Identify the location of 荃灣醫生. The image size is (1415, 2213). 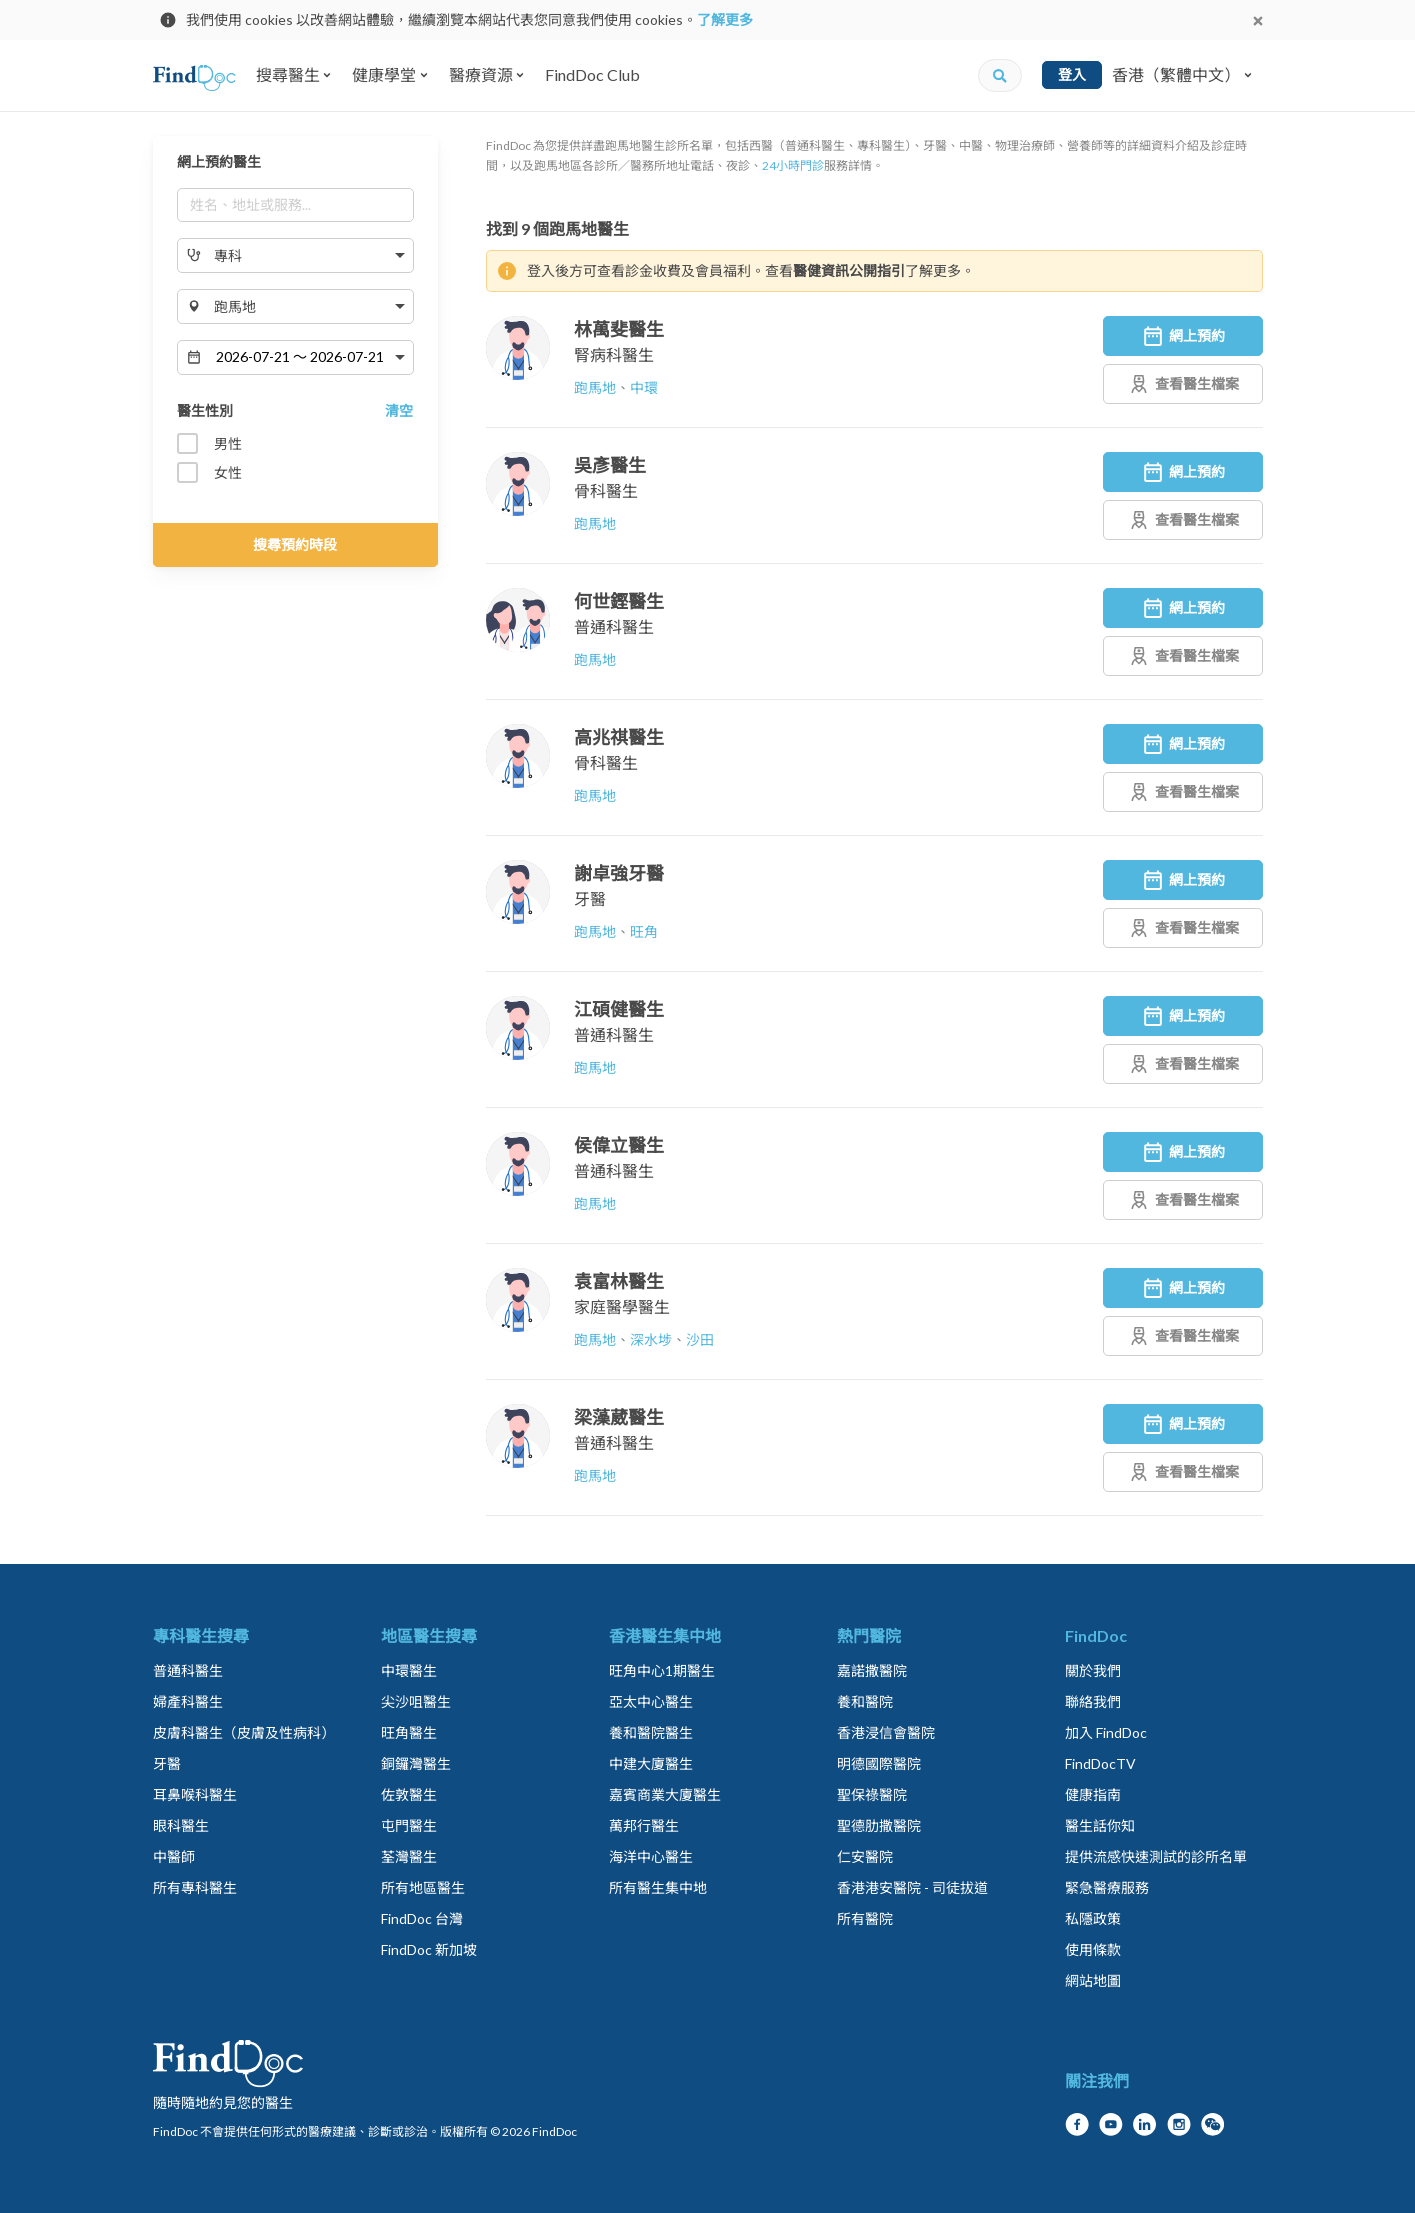
(409, 1856).